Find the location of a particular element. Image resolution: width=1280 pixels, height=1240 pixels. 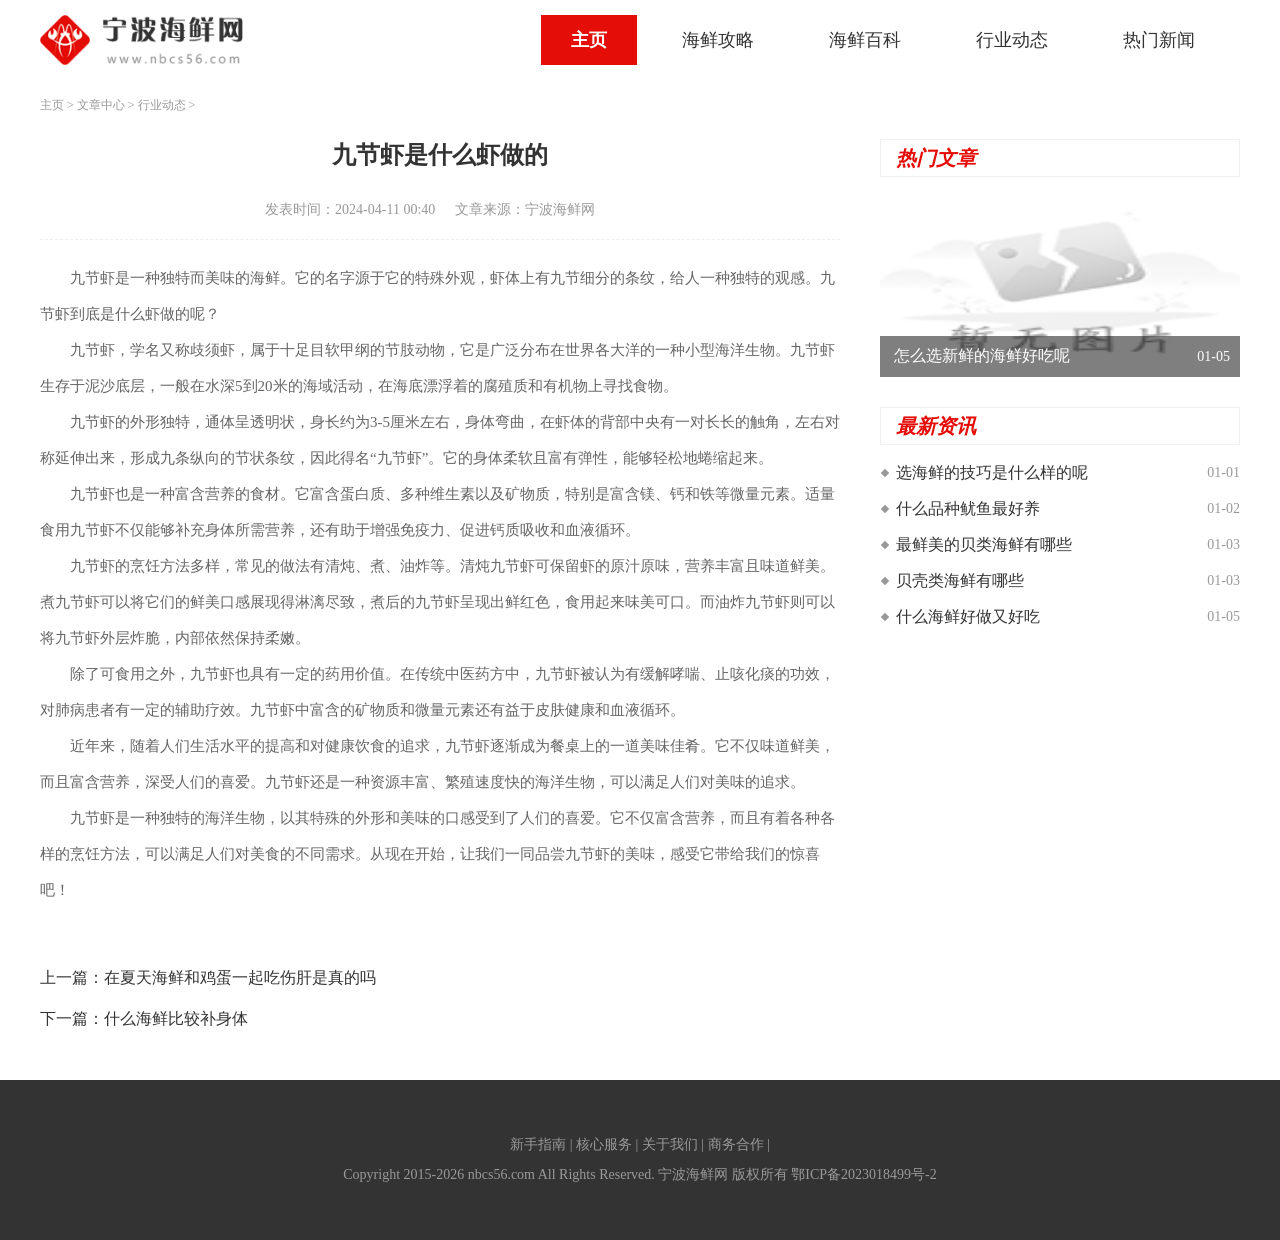

行业动态 is located at coordinates (1012, 40).